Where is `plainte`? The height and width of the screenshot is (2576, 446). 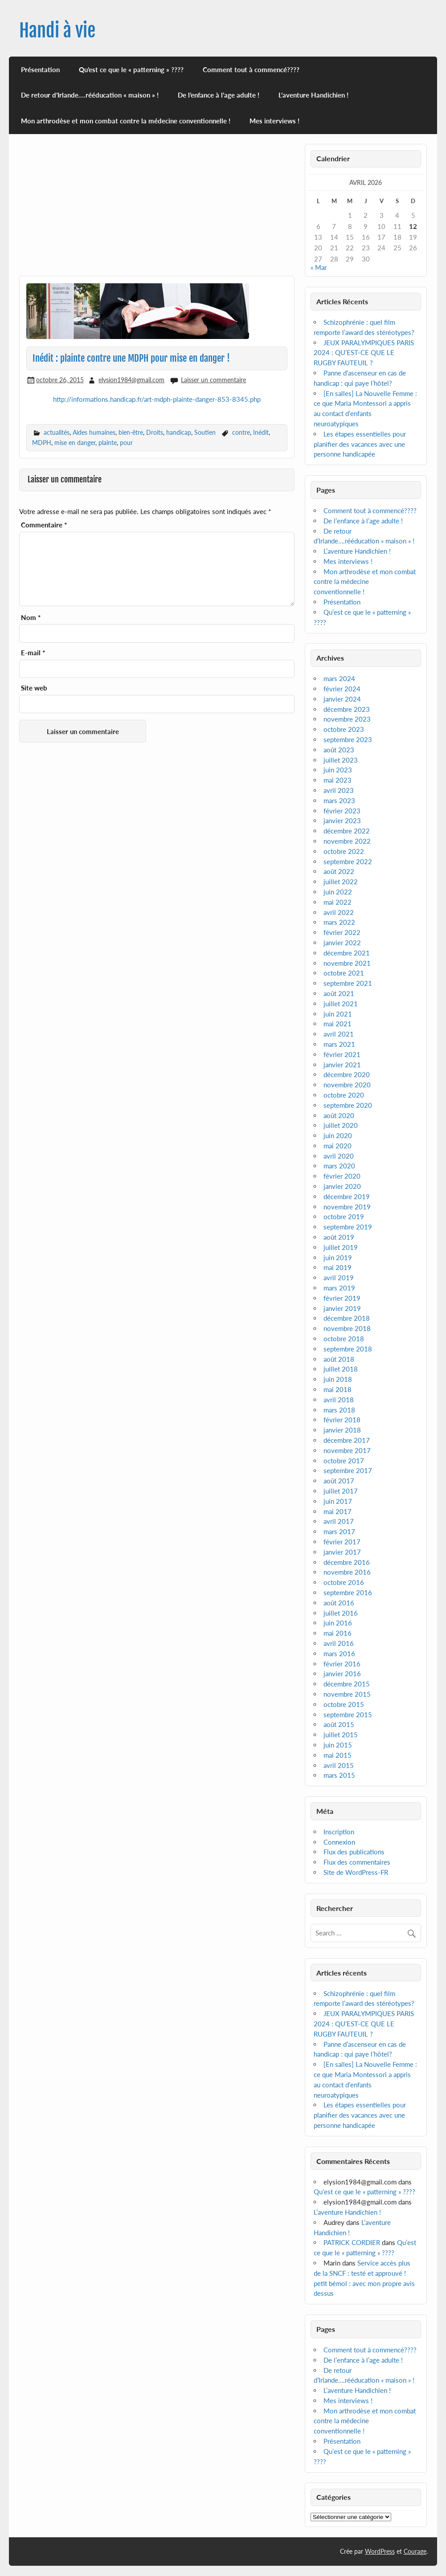 plainte is located at coordinates (107, 442).